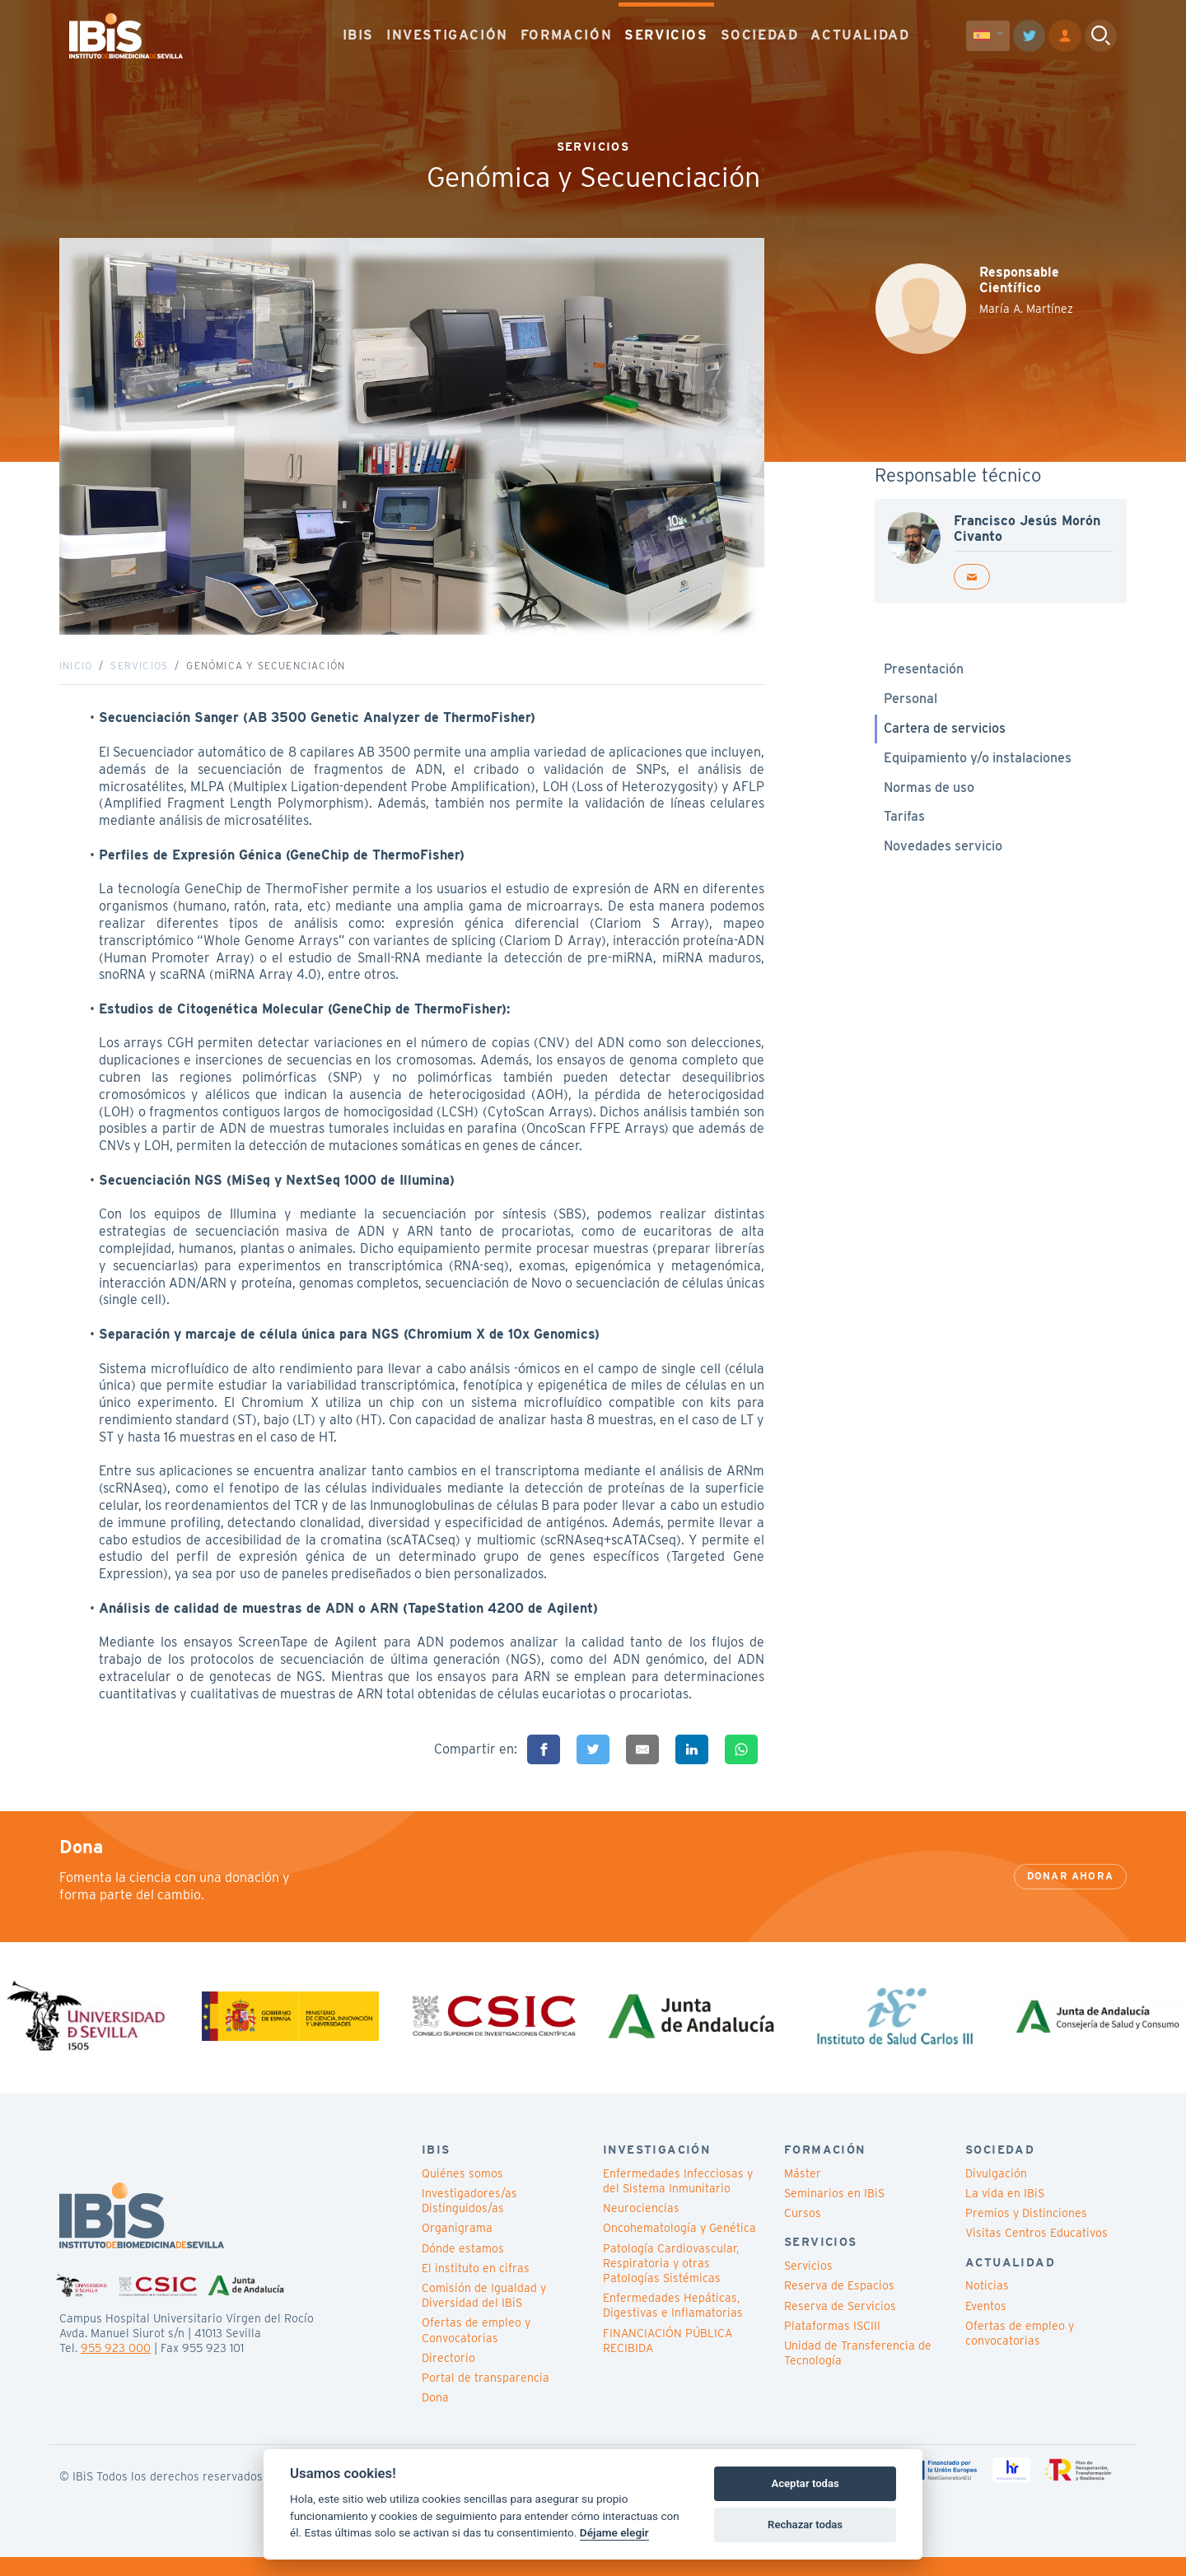 The height and width of the screenshot is (2576, 1186). What do you see at coordinates (839, 2304) in the screenshot?
I see `Reserva de Espacios` at bounding box center [839, 2304].